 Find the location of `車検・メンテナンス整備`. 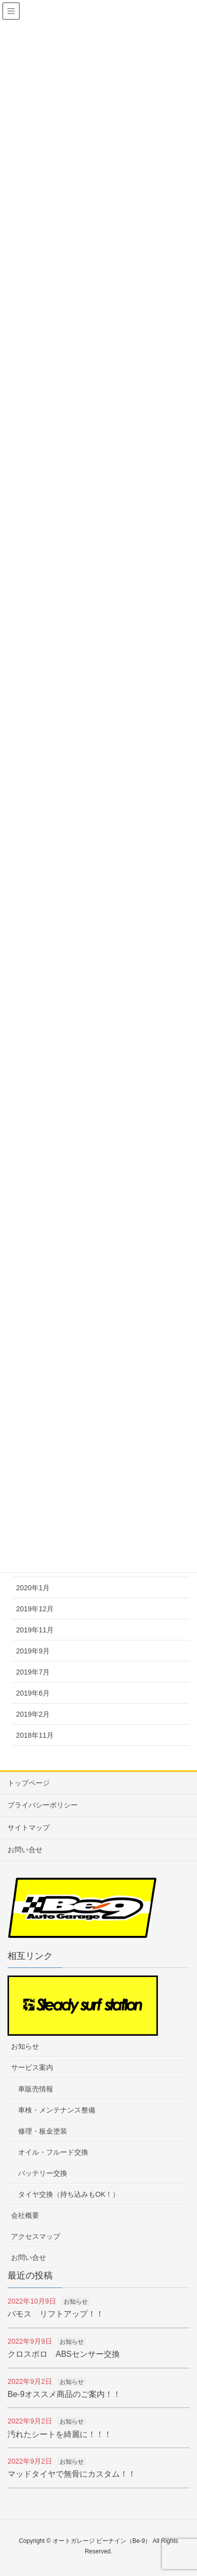

車検・メンテナンス整備 is located at coordinates (56, 2110).